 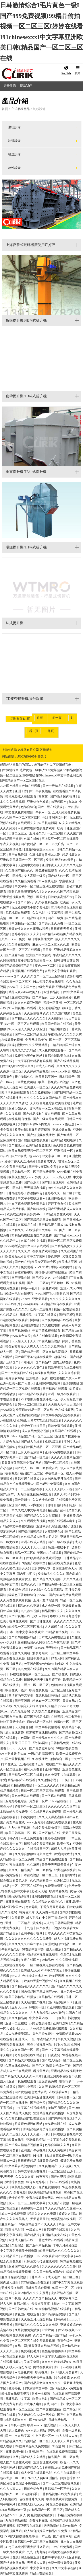 What do you see at coordinates (51, 992) in the screenshot?
I see `亚洲精品视` at bounding box center [51, 992].